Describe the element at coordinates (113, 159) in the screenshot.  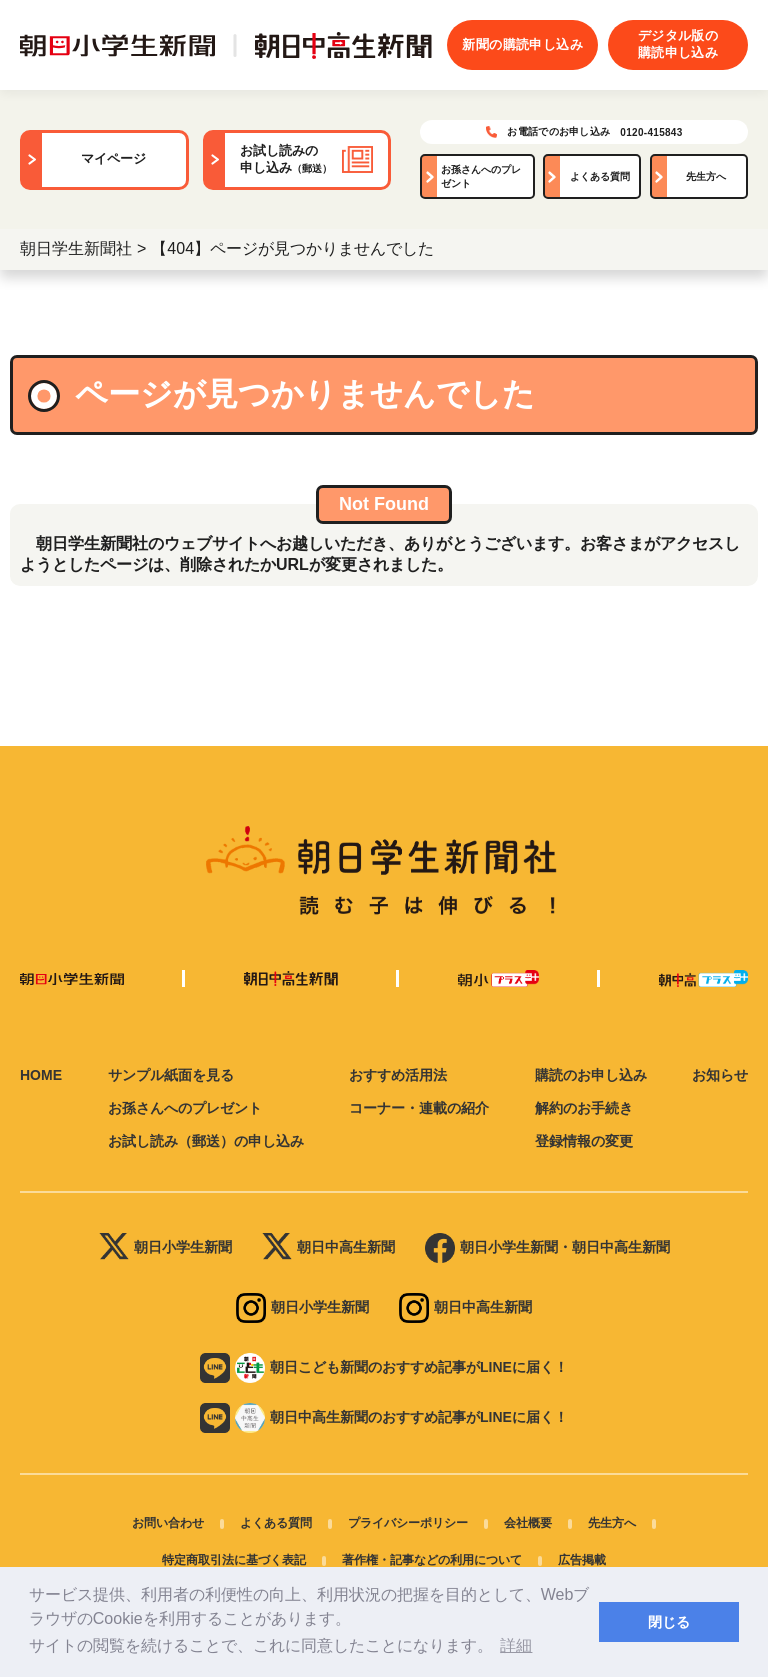
I see `マイページ` at that location.